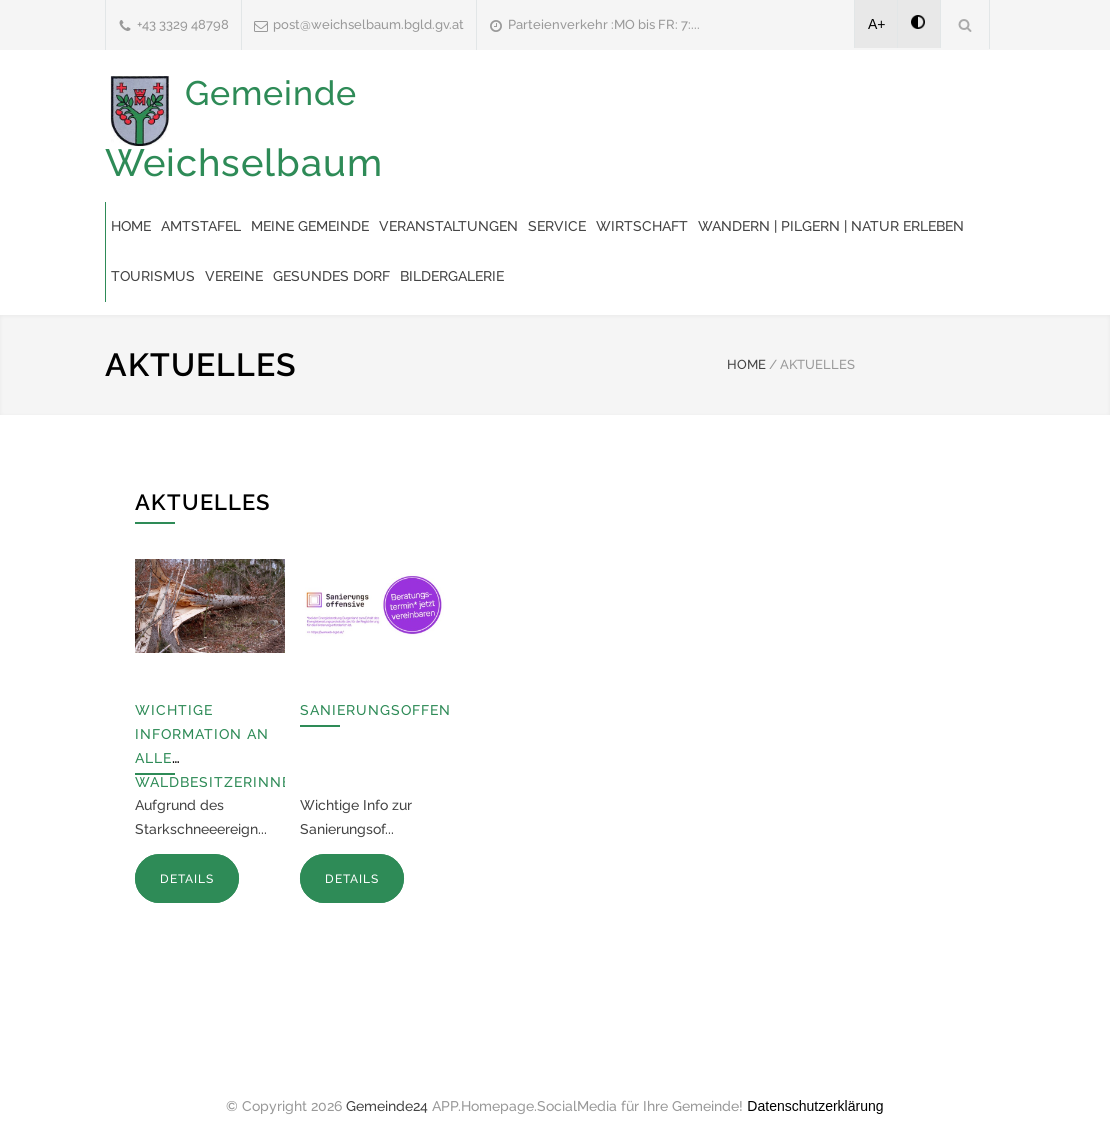 This screenshot has height=1148, width=1110. What do you see at coordinates (393, 710) in the screenshot?
I see `Sanierungsoffensive` at bounding box center [393, 710].